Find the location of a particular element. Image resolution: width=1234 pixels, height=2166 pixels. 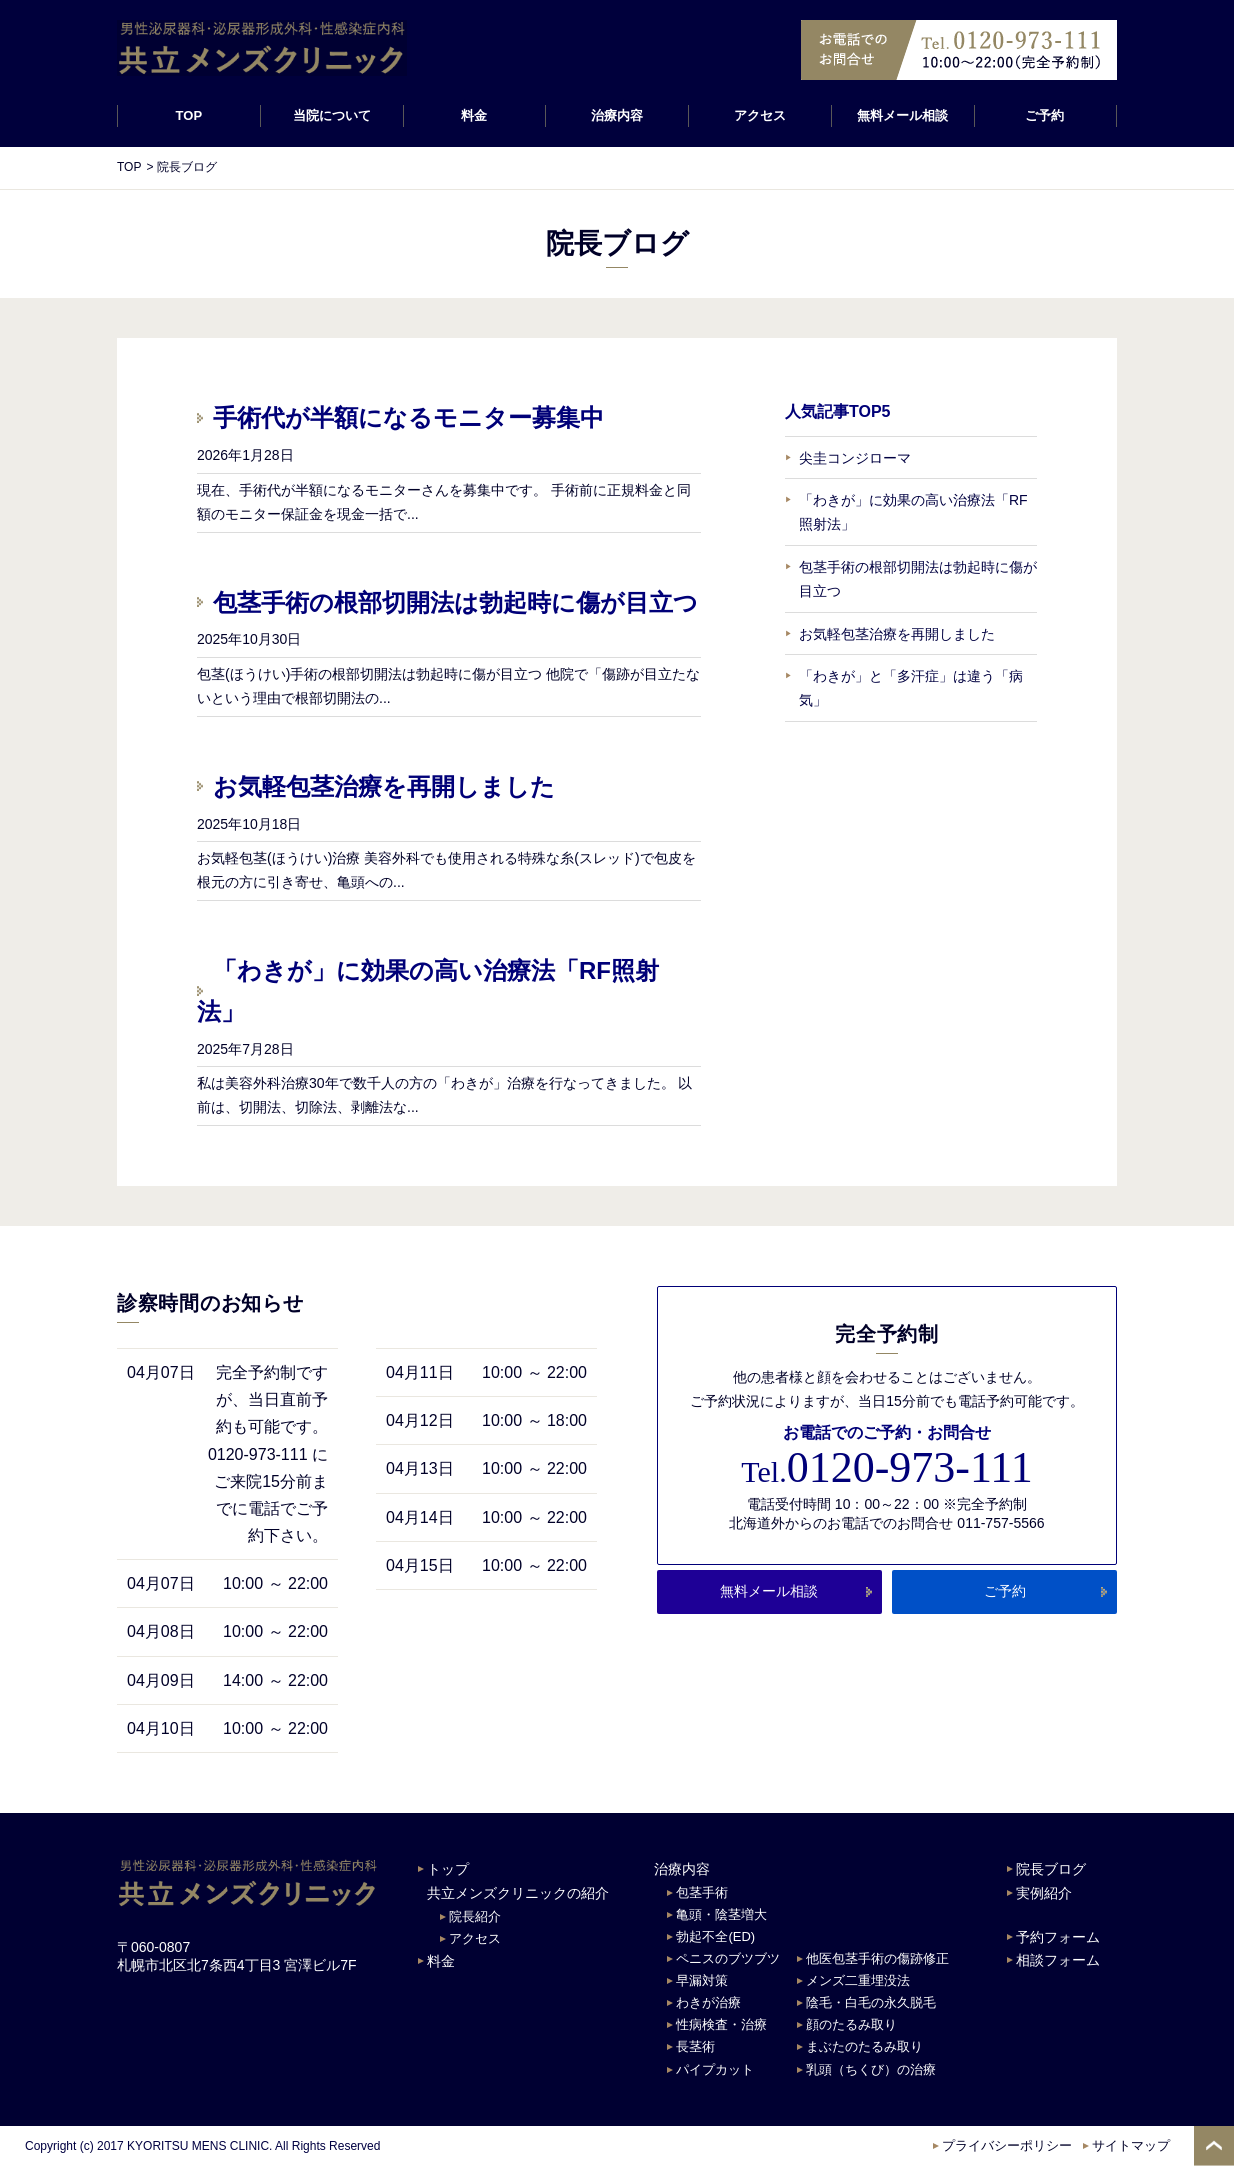

サイトマップ is located at coordinates (1131, 2145).